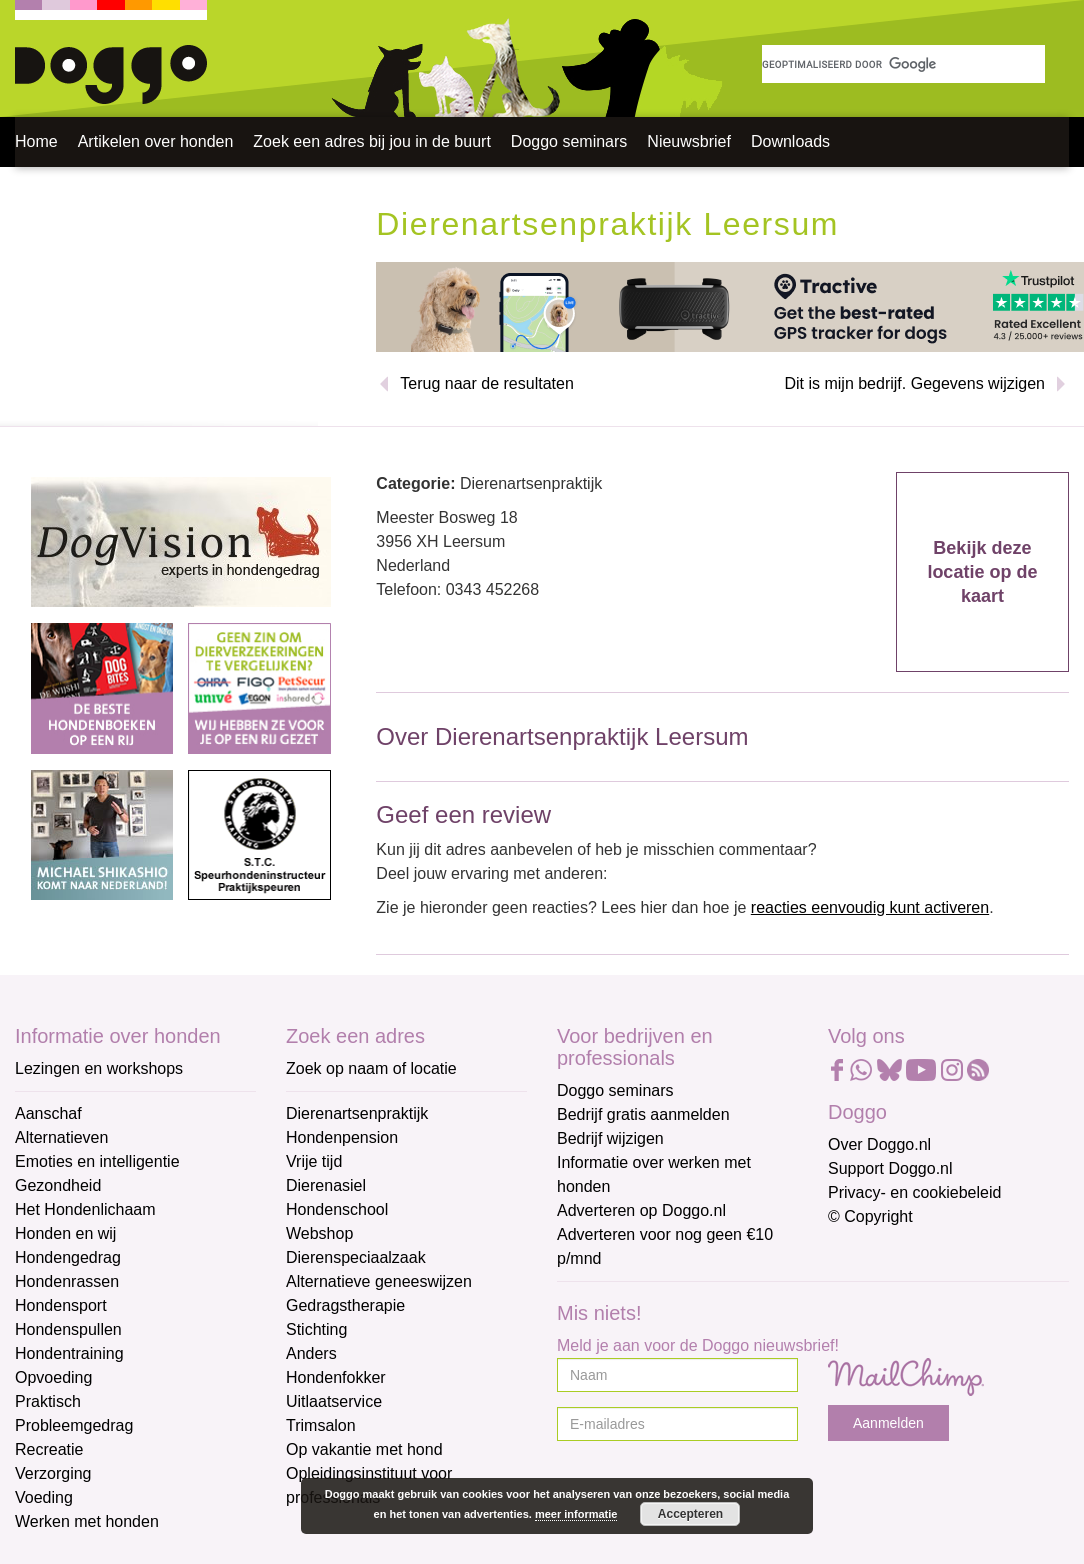  Describe the element at coordinates (371, 1068) in the screenshot. I see `Zoek op naam of locatie` at that location.